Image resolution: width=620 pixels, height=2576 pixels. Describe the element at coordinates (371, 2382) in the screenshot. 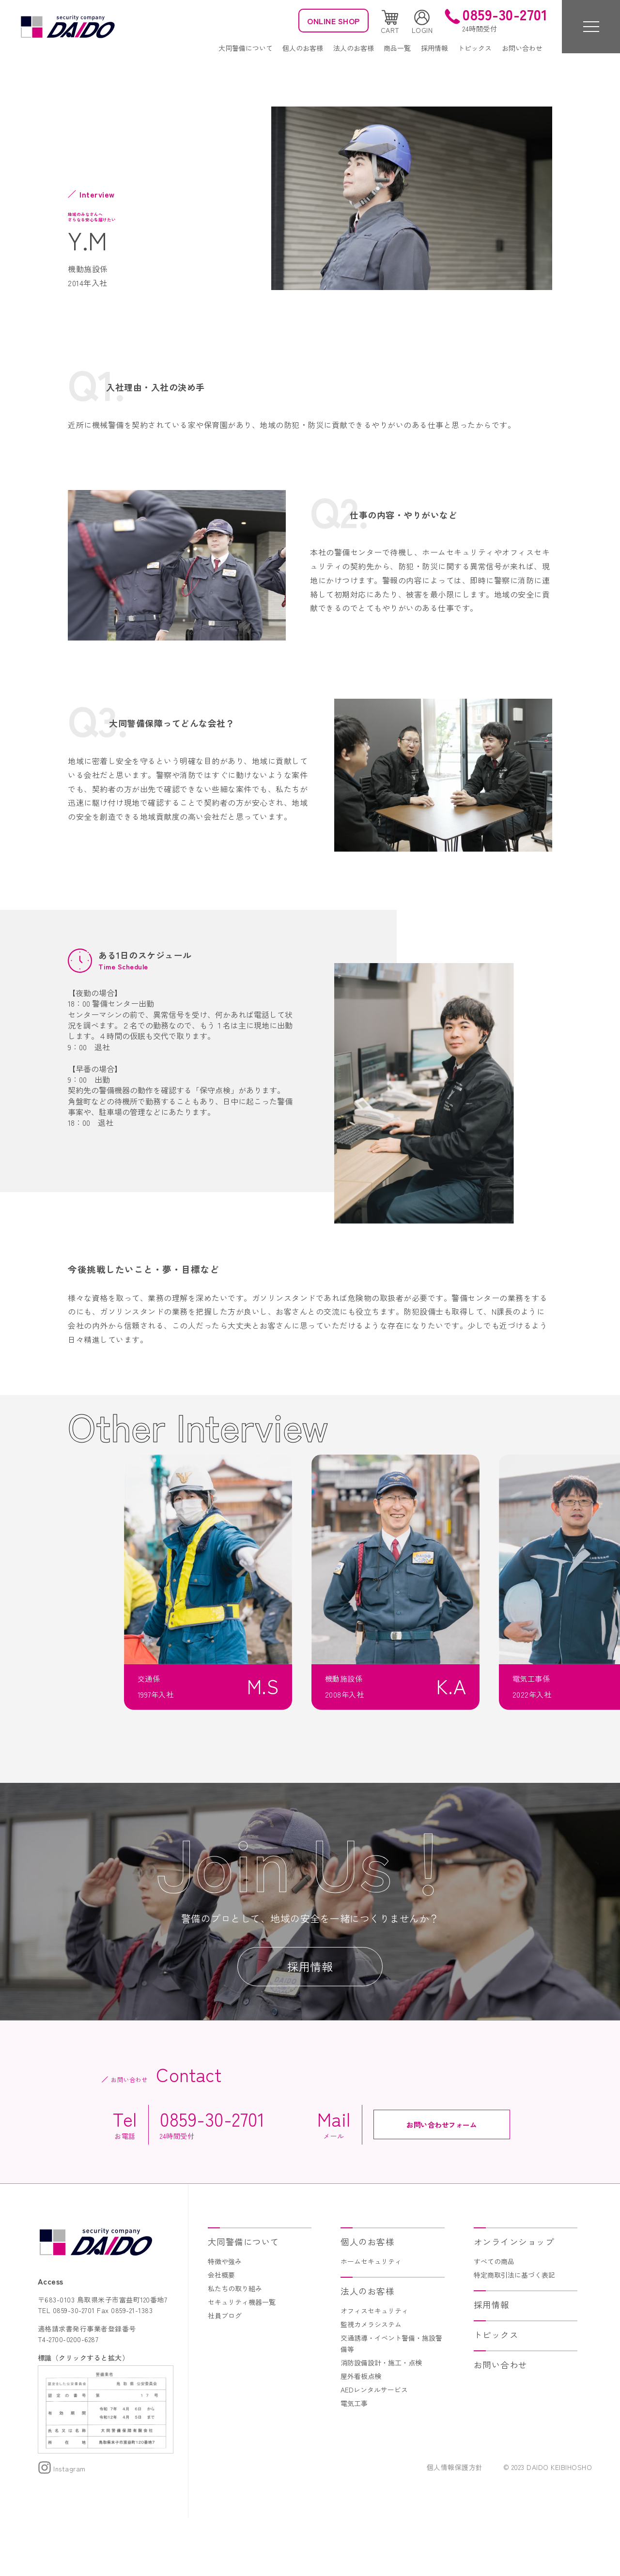

I see `監視カメラシステム` at that location.